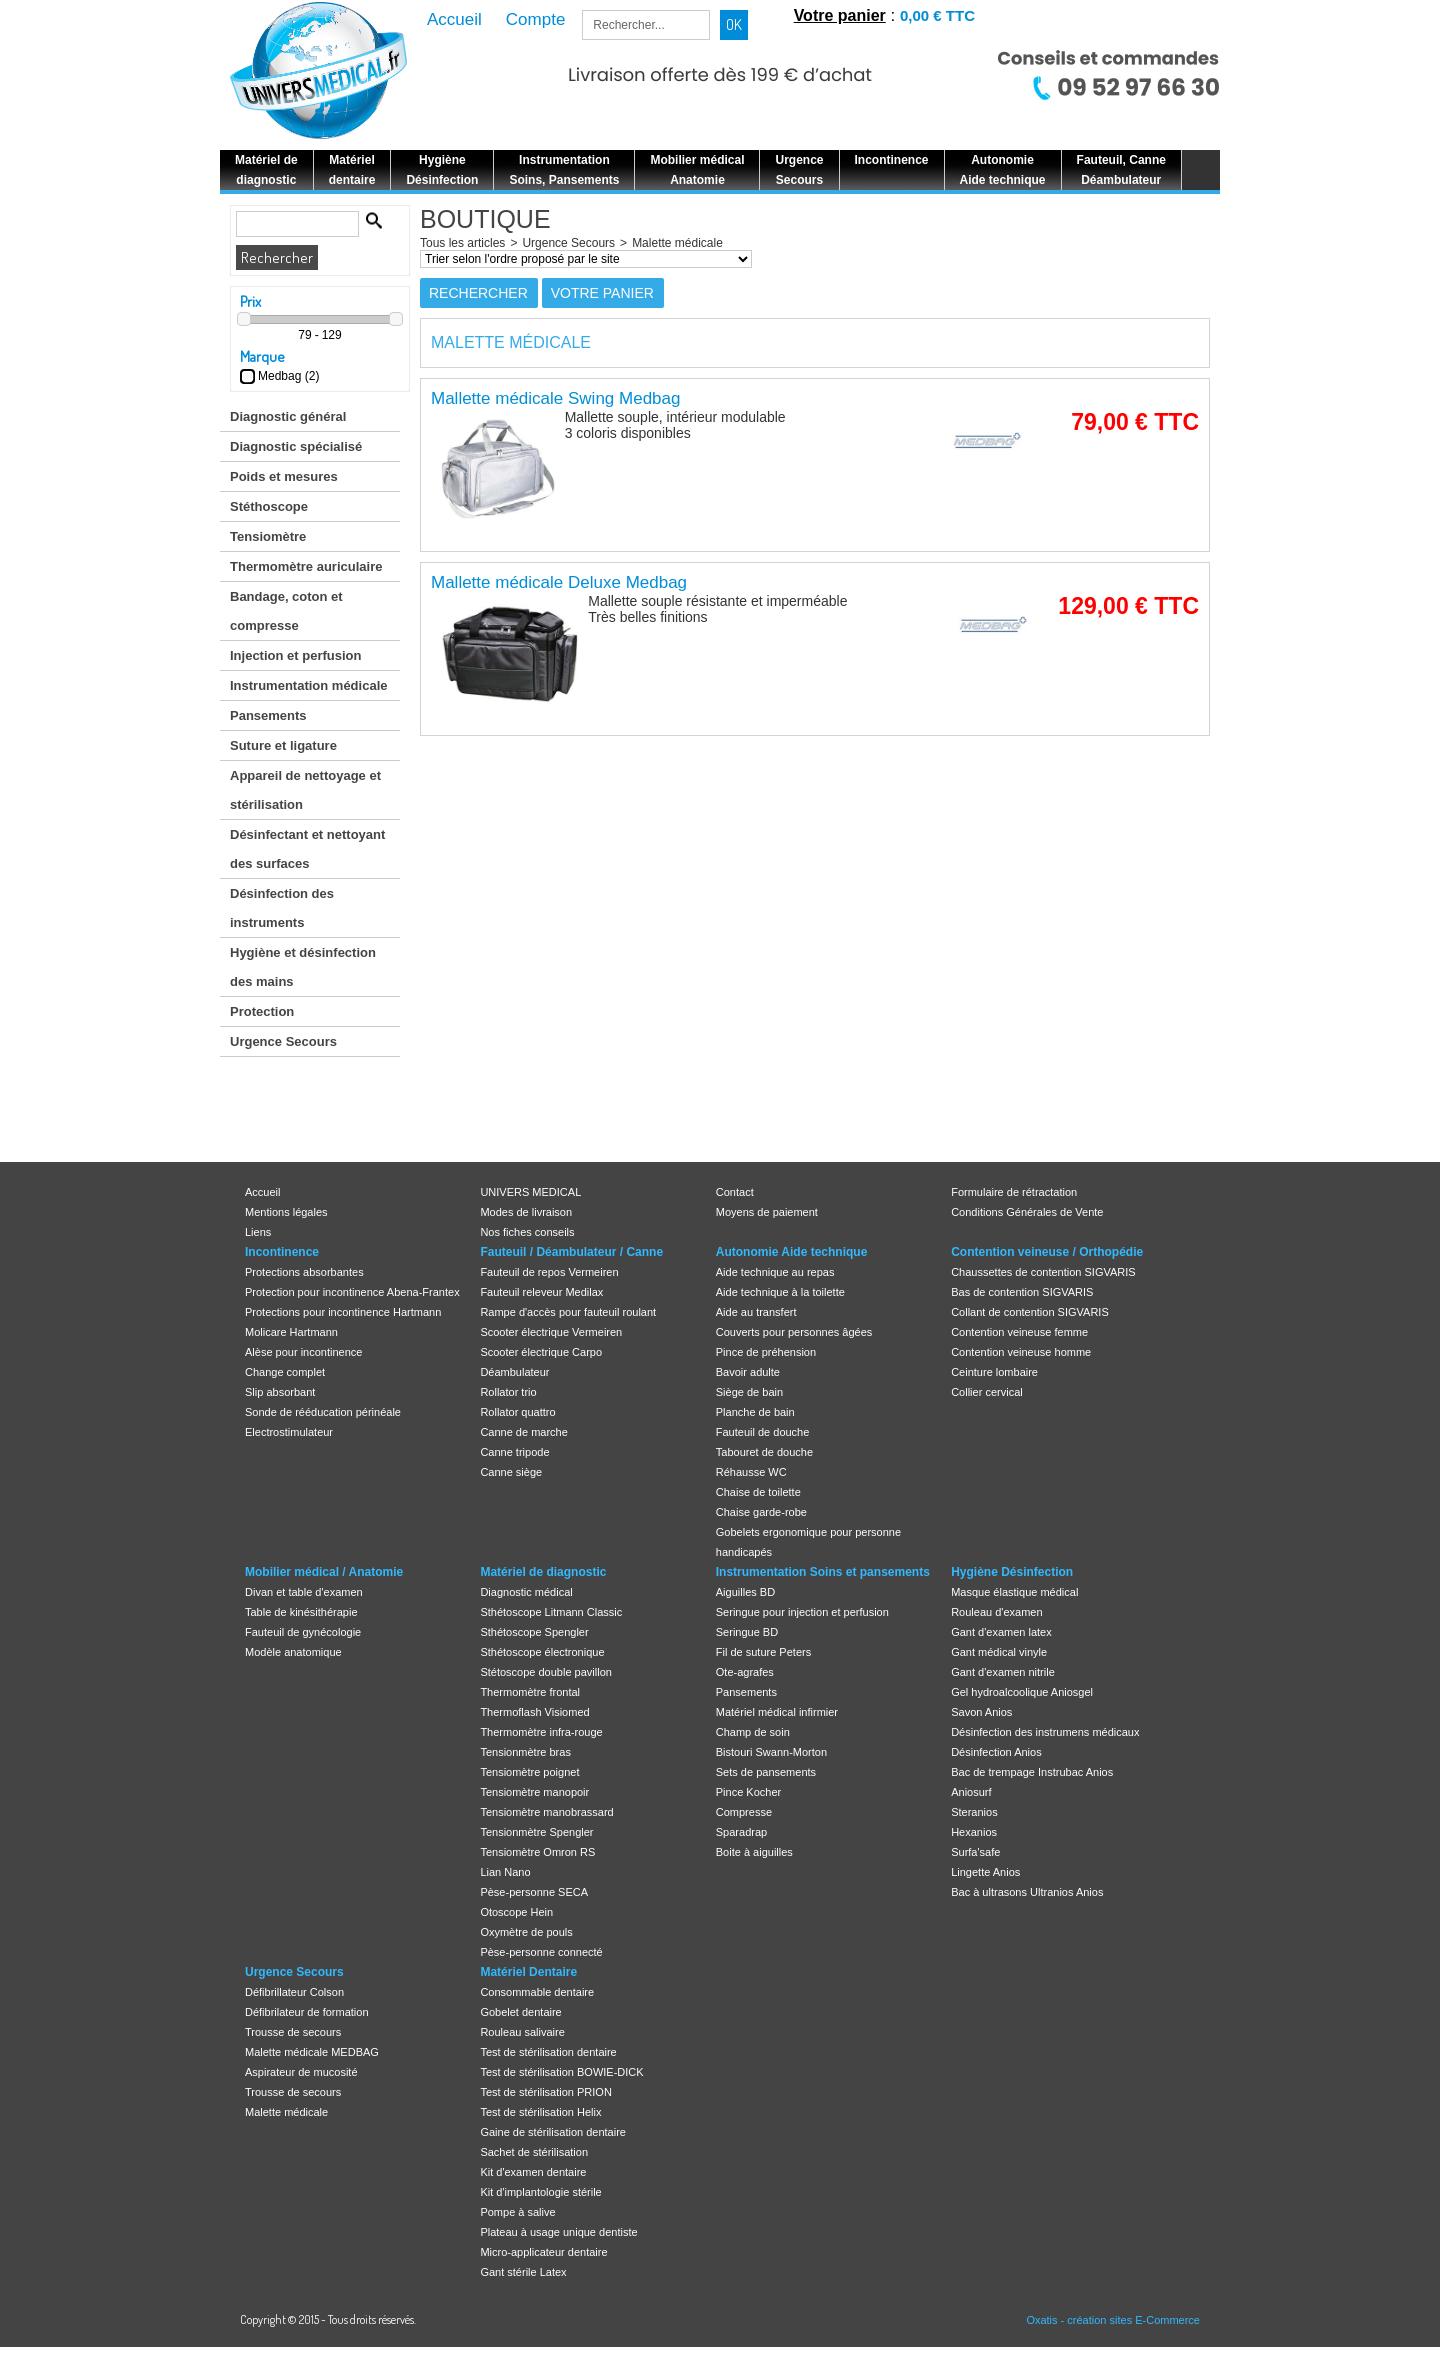 This screenshot has width=1440, height=2363. I want to click on Collier cervical, so click(987, 1392).